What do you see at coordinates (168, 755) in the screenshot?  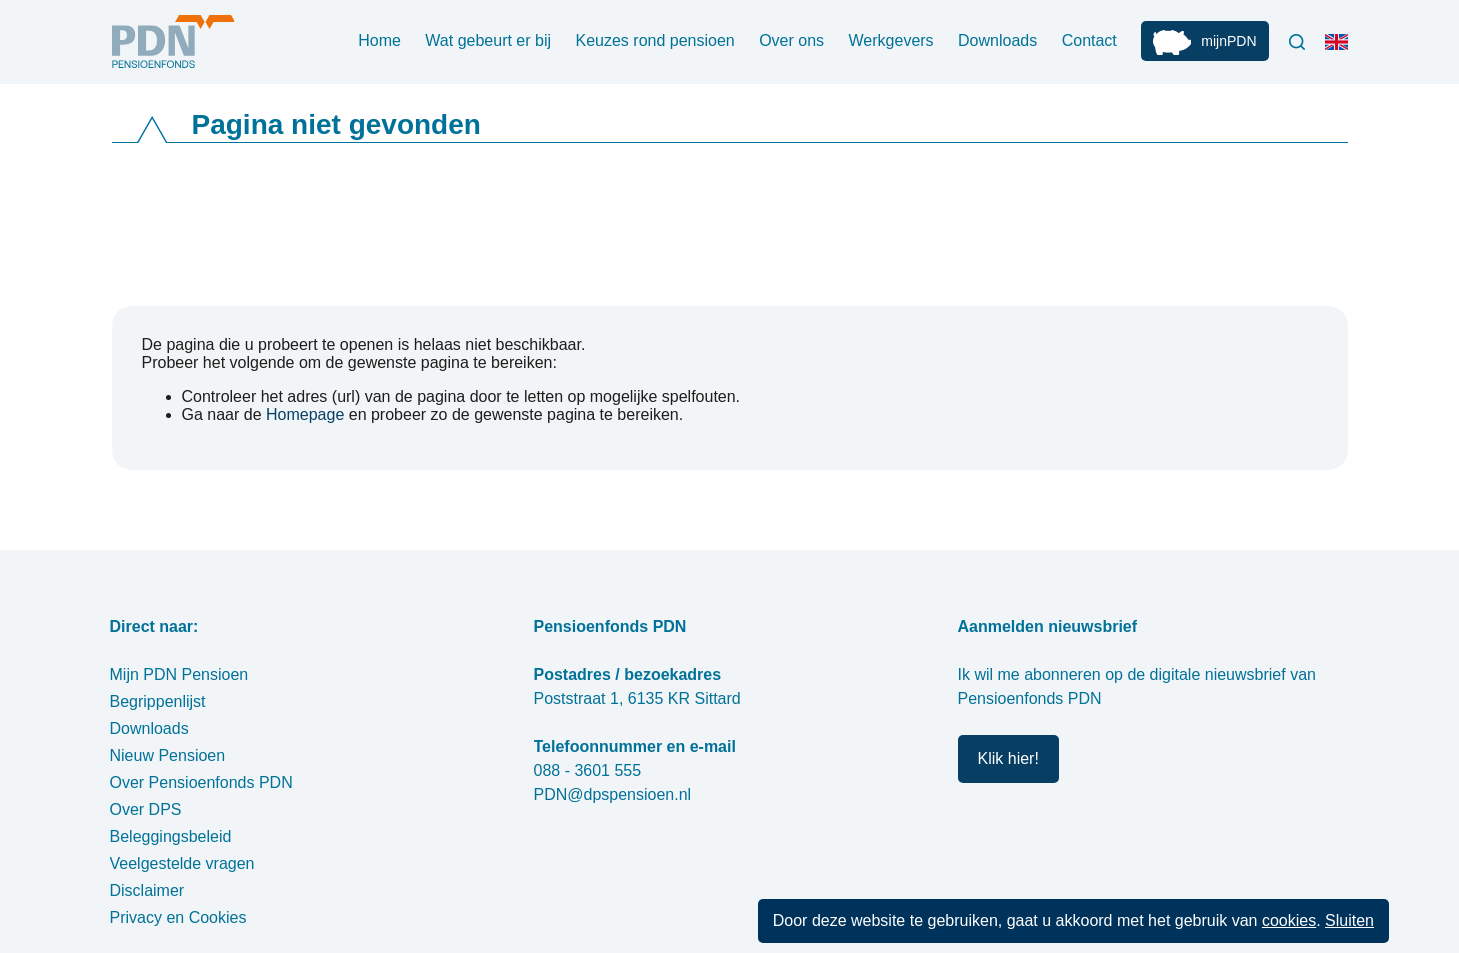 I see `Nieuw Pensioen` at bounding box center [168, 755].